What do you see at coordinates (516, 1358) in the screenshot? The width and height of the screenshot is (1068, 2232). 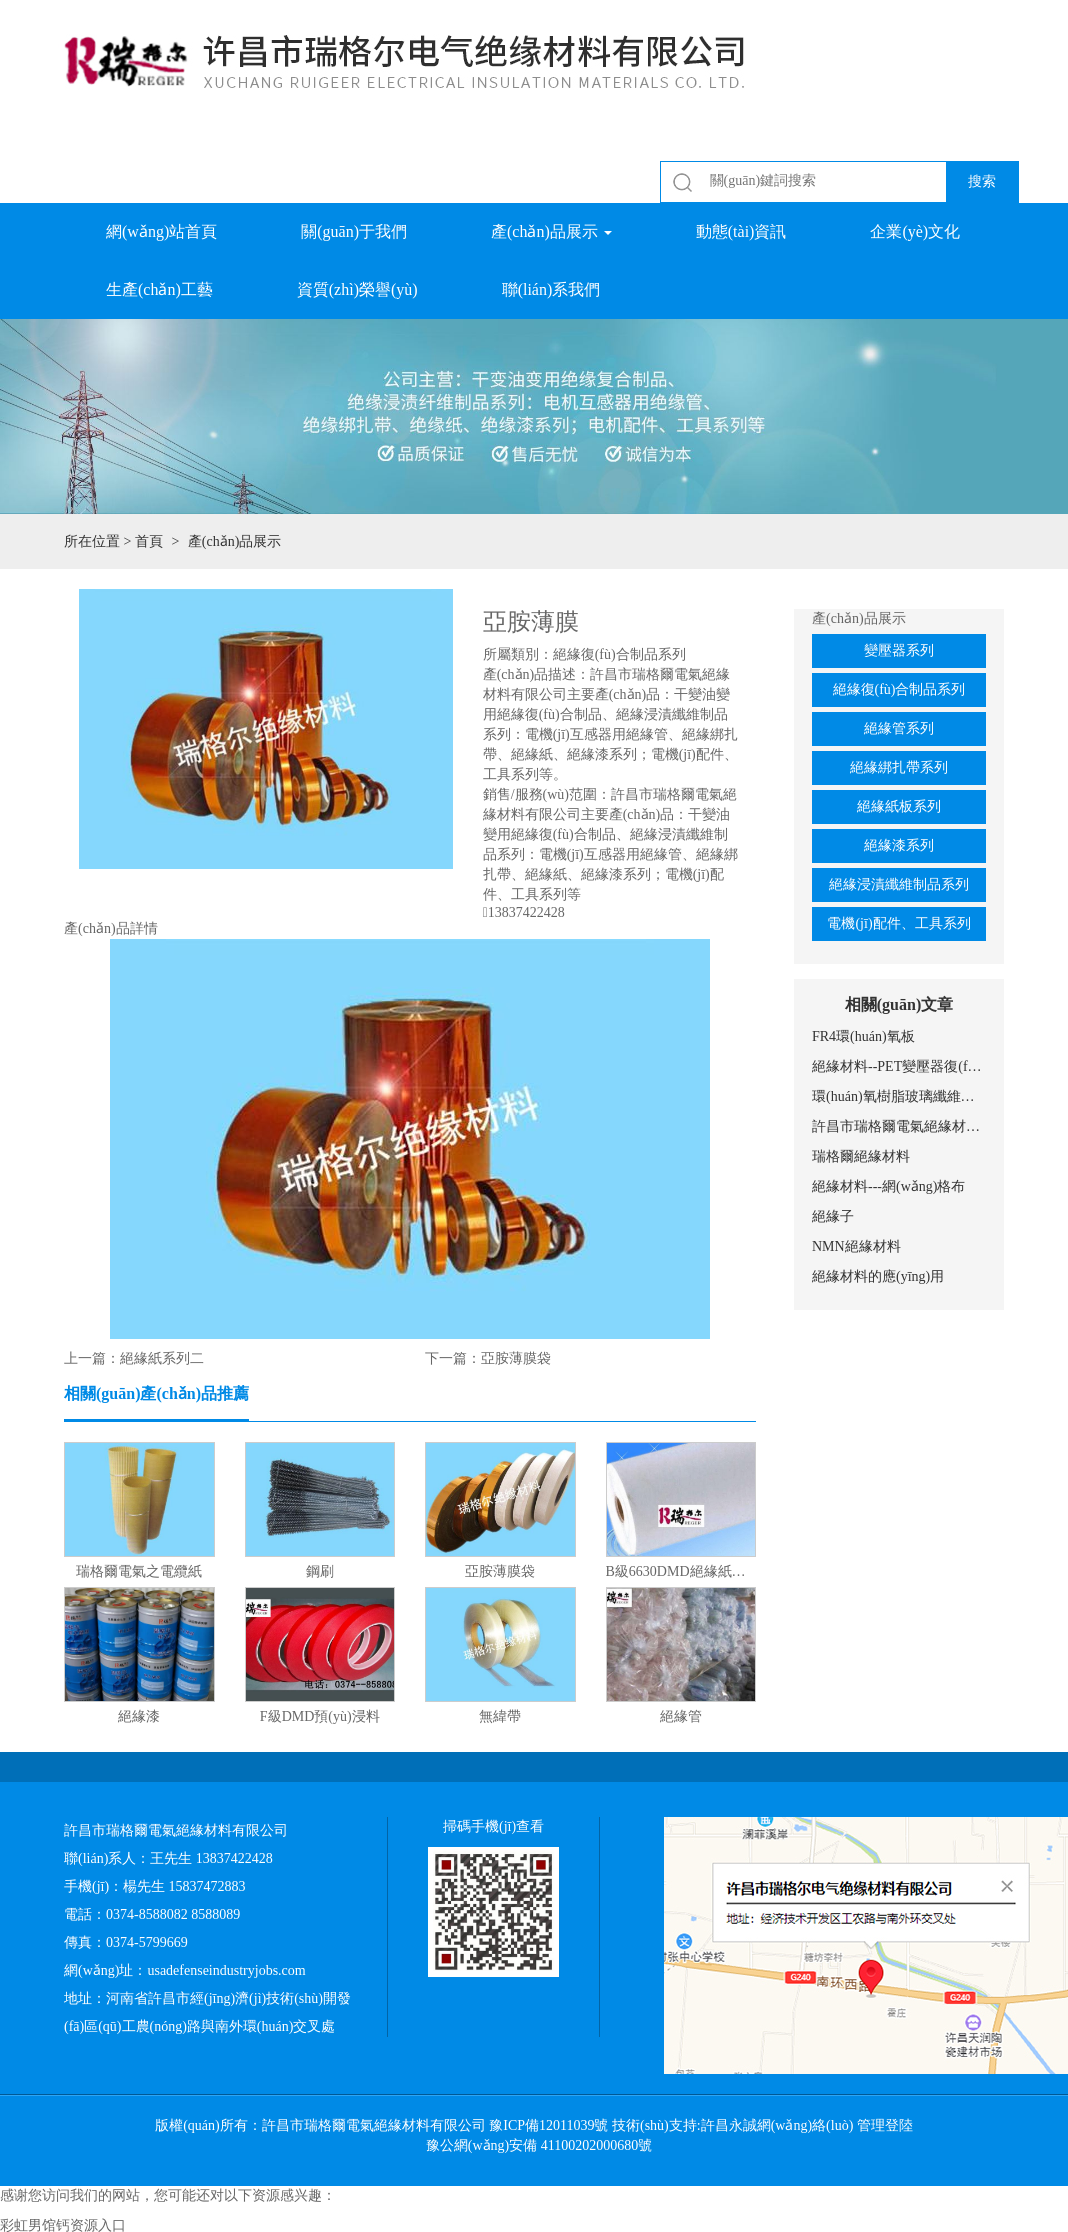 I see `亞胺薄膜袋` at bounding box center [516, 1358].